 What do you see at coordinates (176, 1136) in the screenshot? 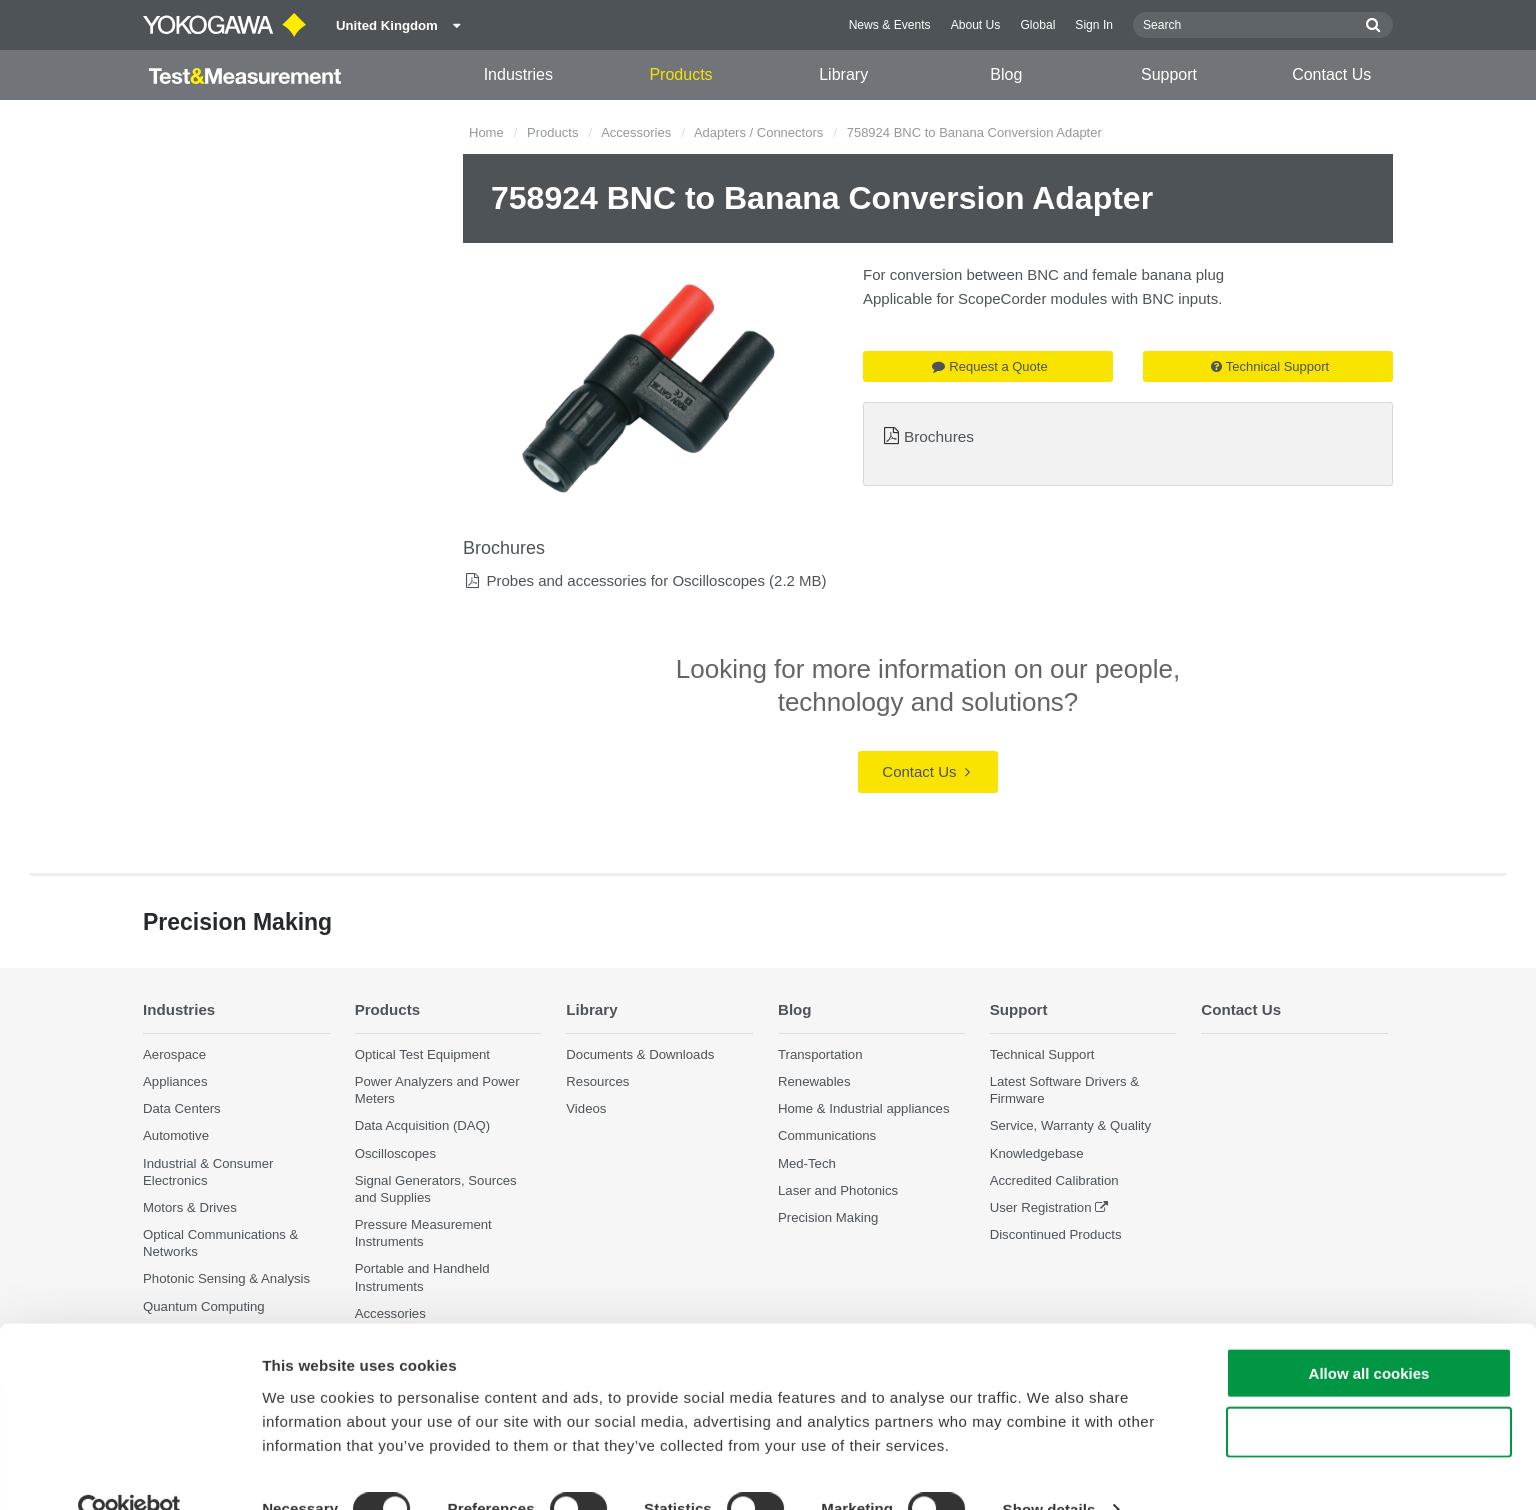
I see `Automotive` at bounding box center [176, 1136].